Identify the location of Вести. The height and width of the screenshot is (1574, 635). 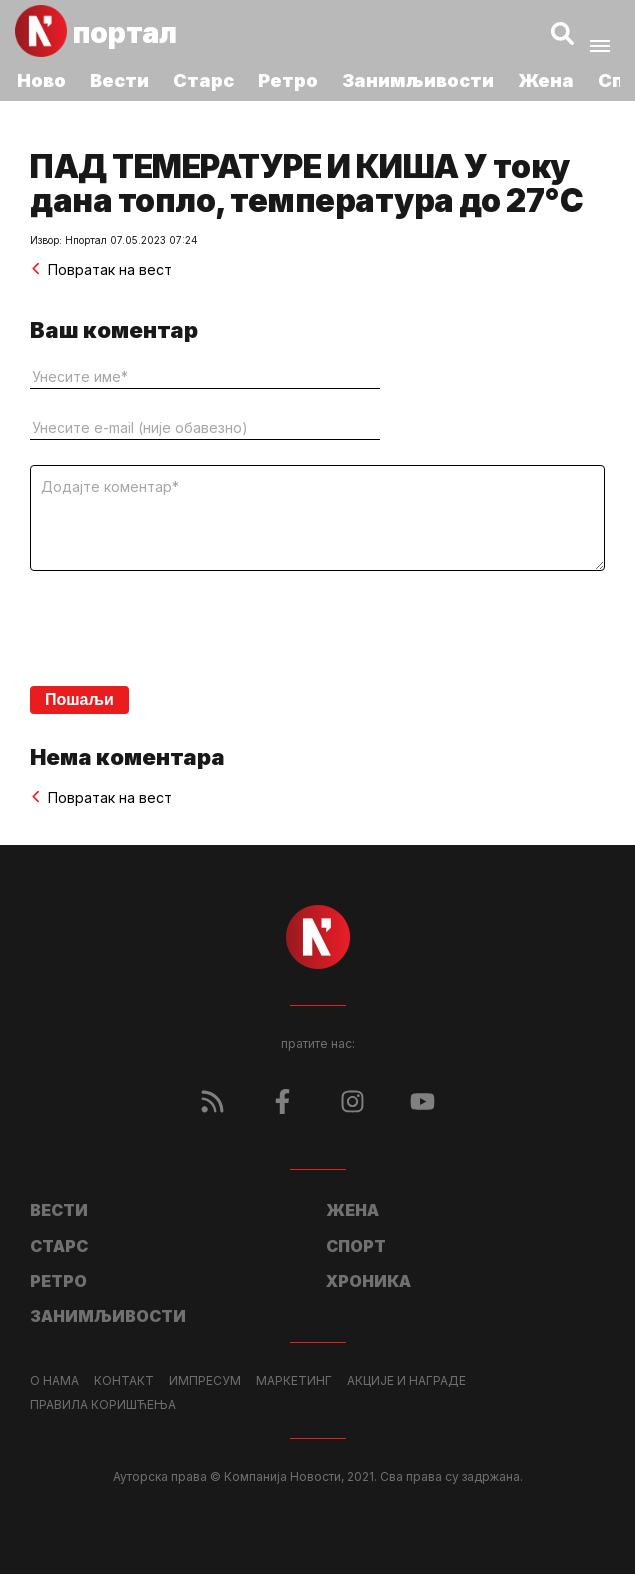
(119, 80).